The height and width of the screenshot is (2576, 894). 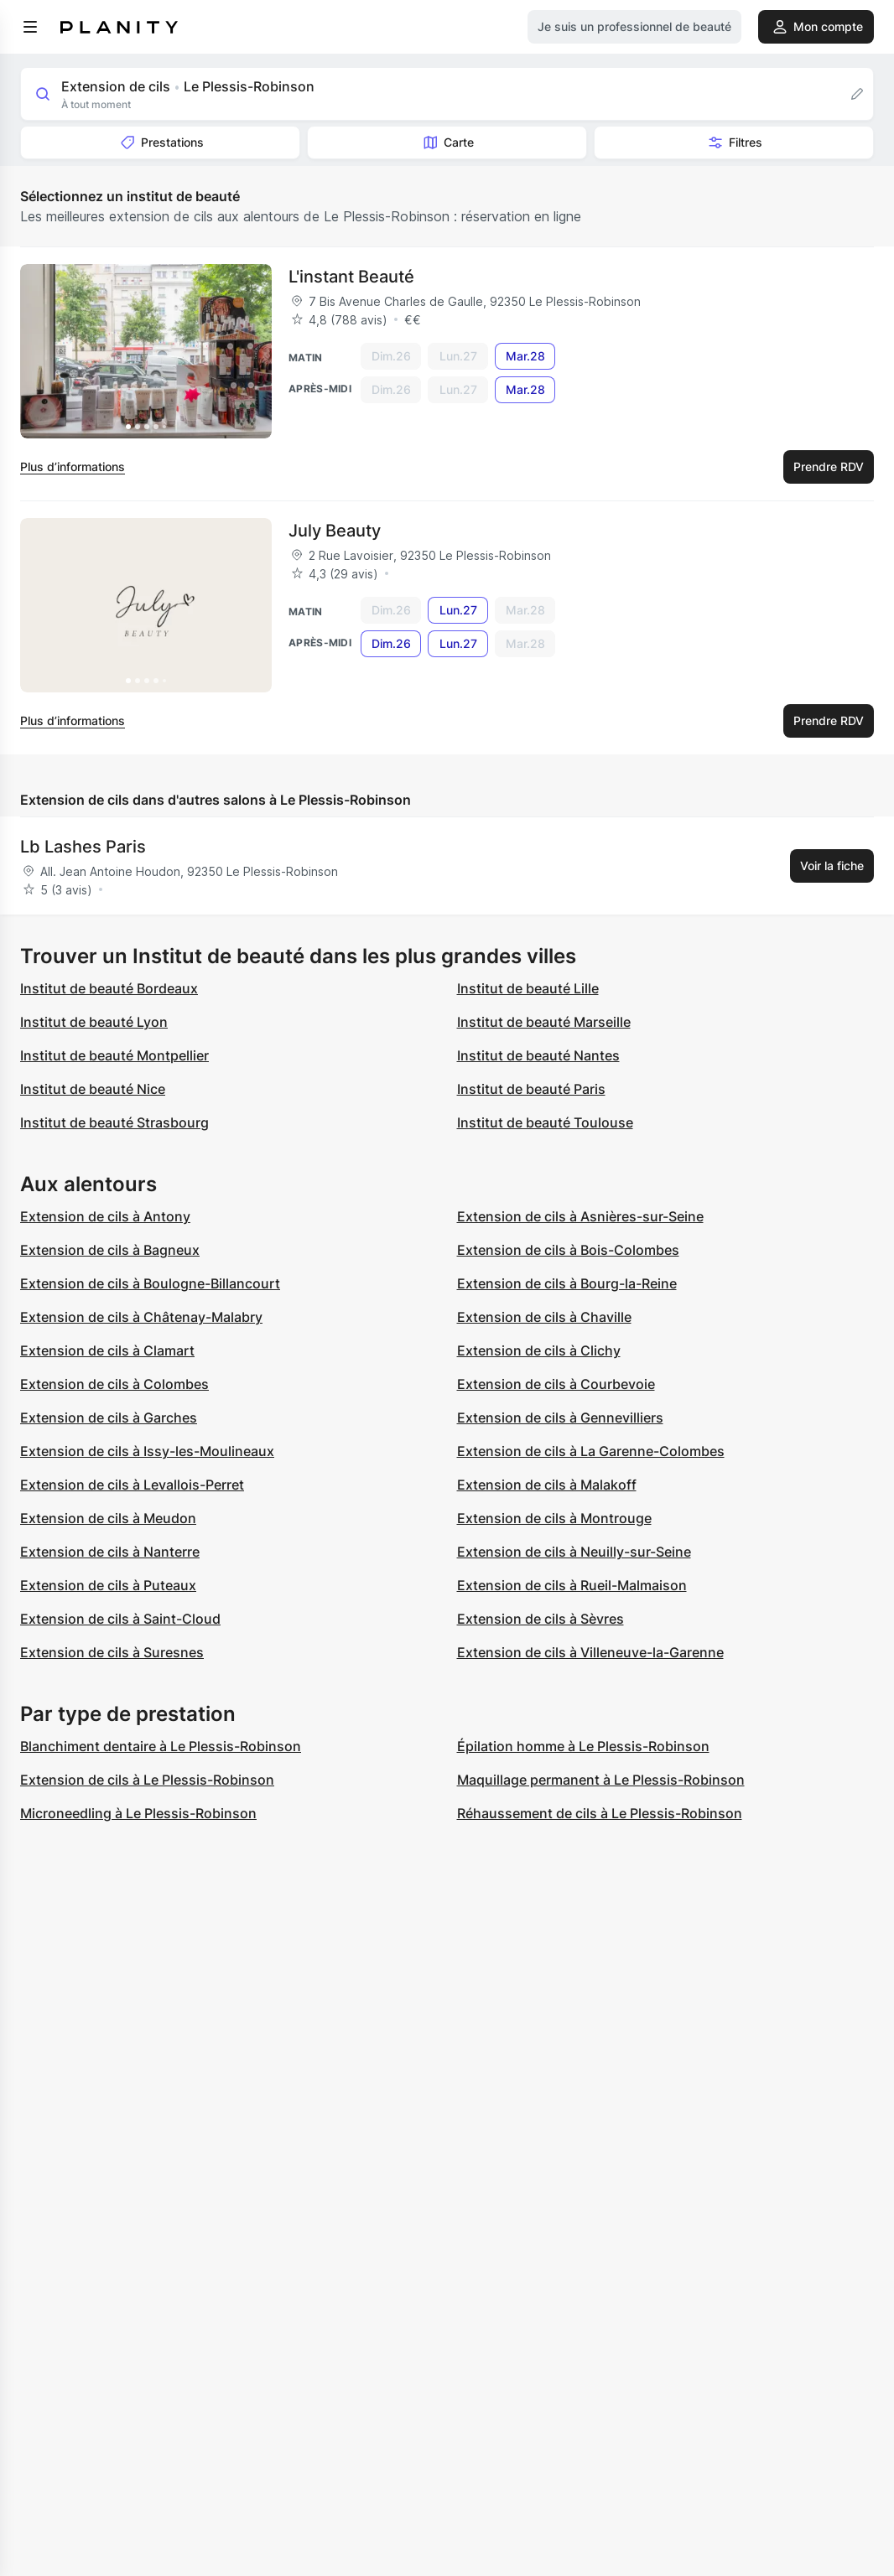 What do you see at coordinates (105, 1216) in the screenshot?
I see `Extension de cils à Antony` at bounding box center [105, 1216].